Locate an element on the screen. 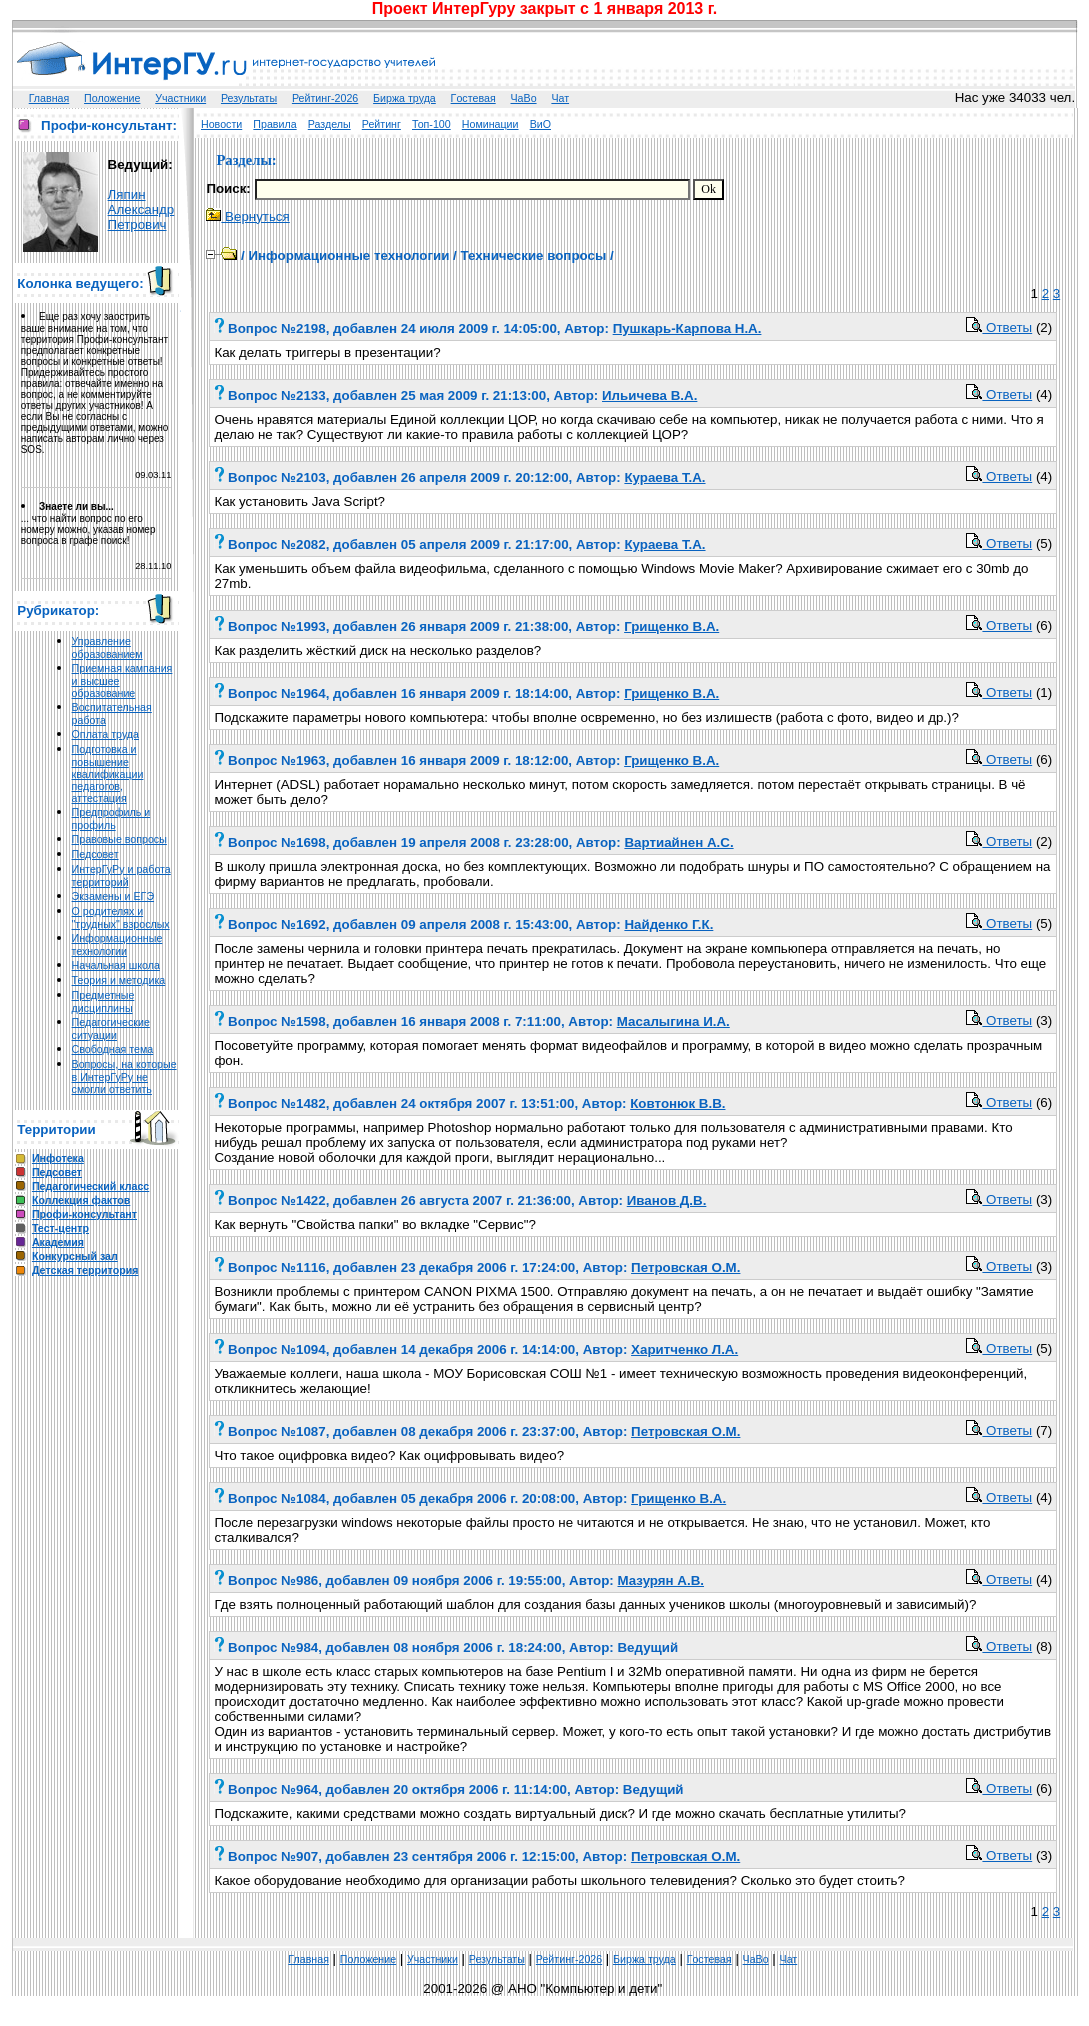  ИнтерГуРу и работа территорий is located at coordinates (121, 875).